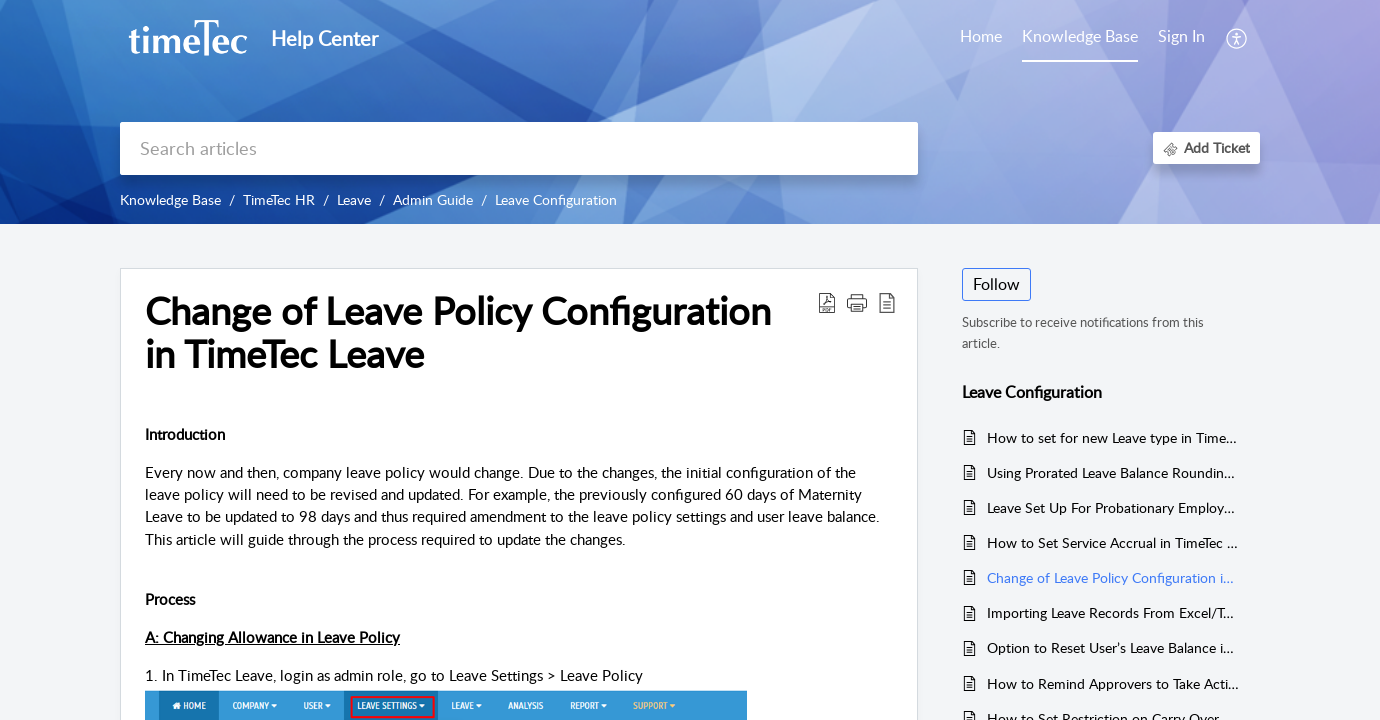 This screenshot has height=720, width=1380. I want to click on Admin Guide, so click(433, 199).